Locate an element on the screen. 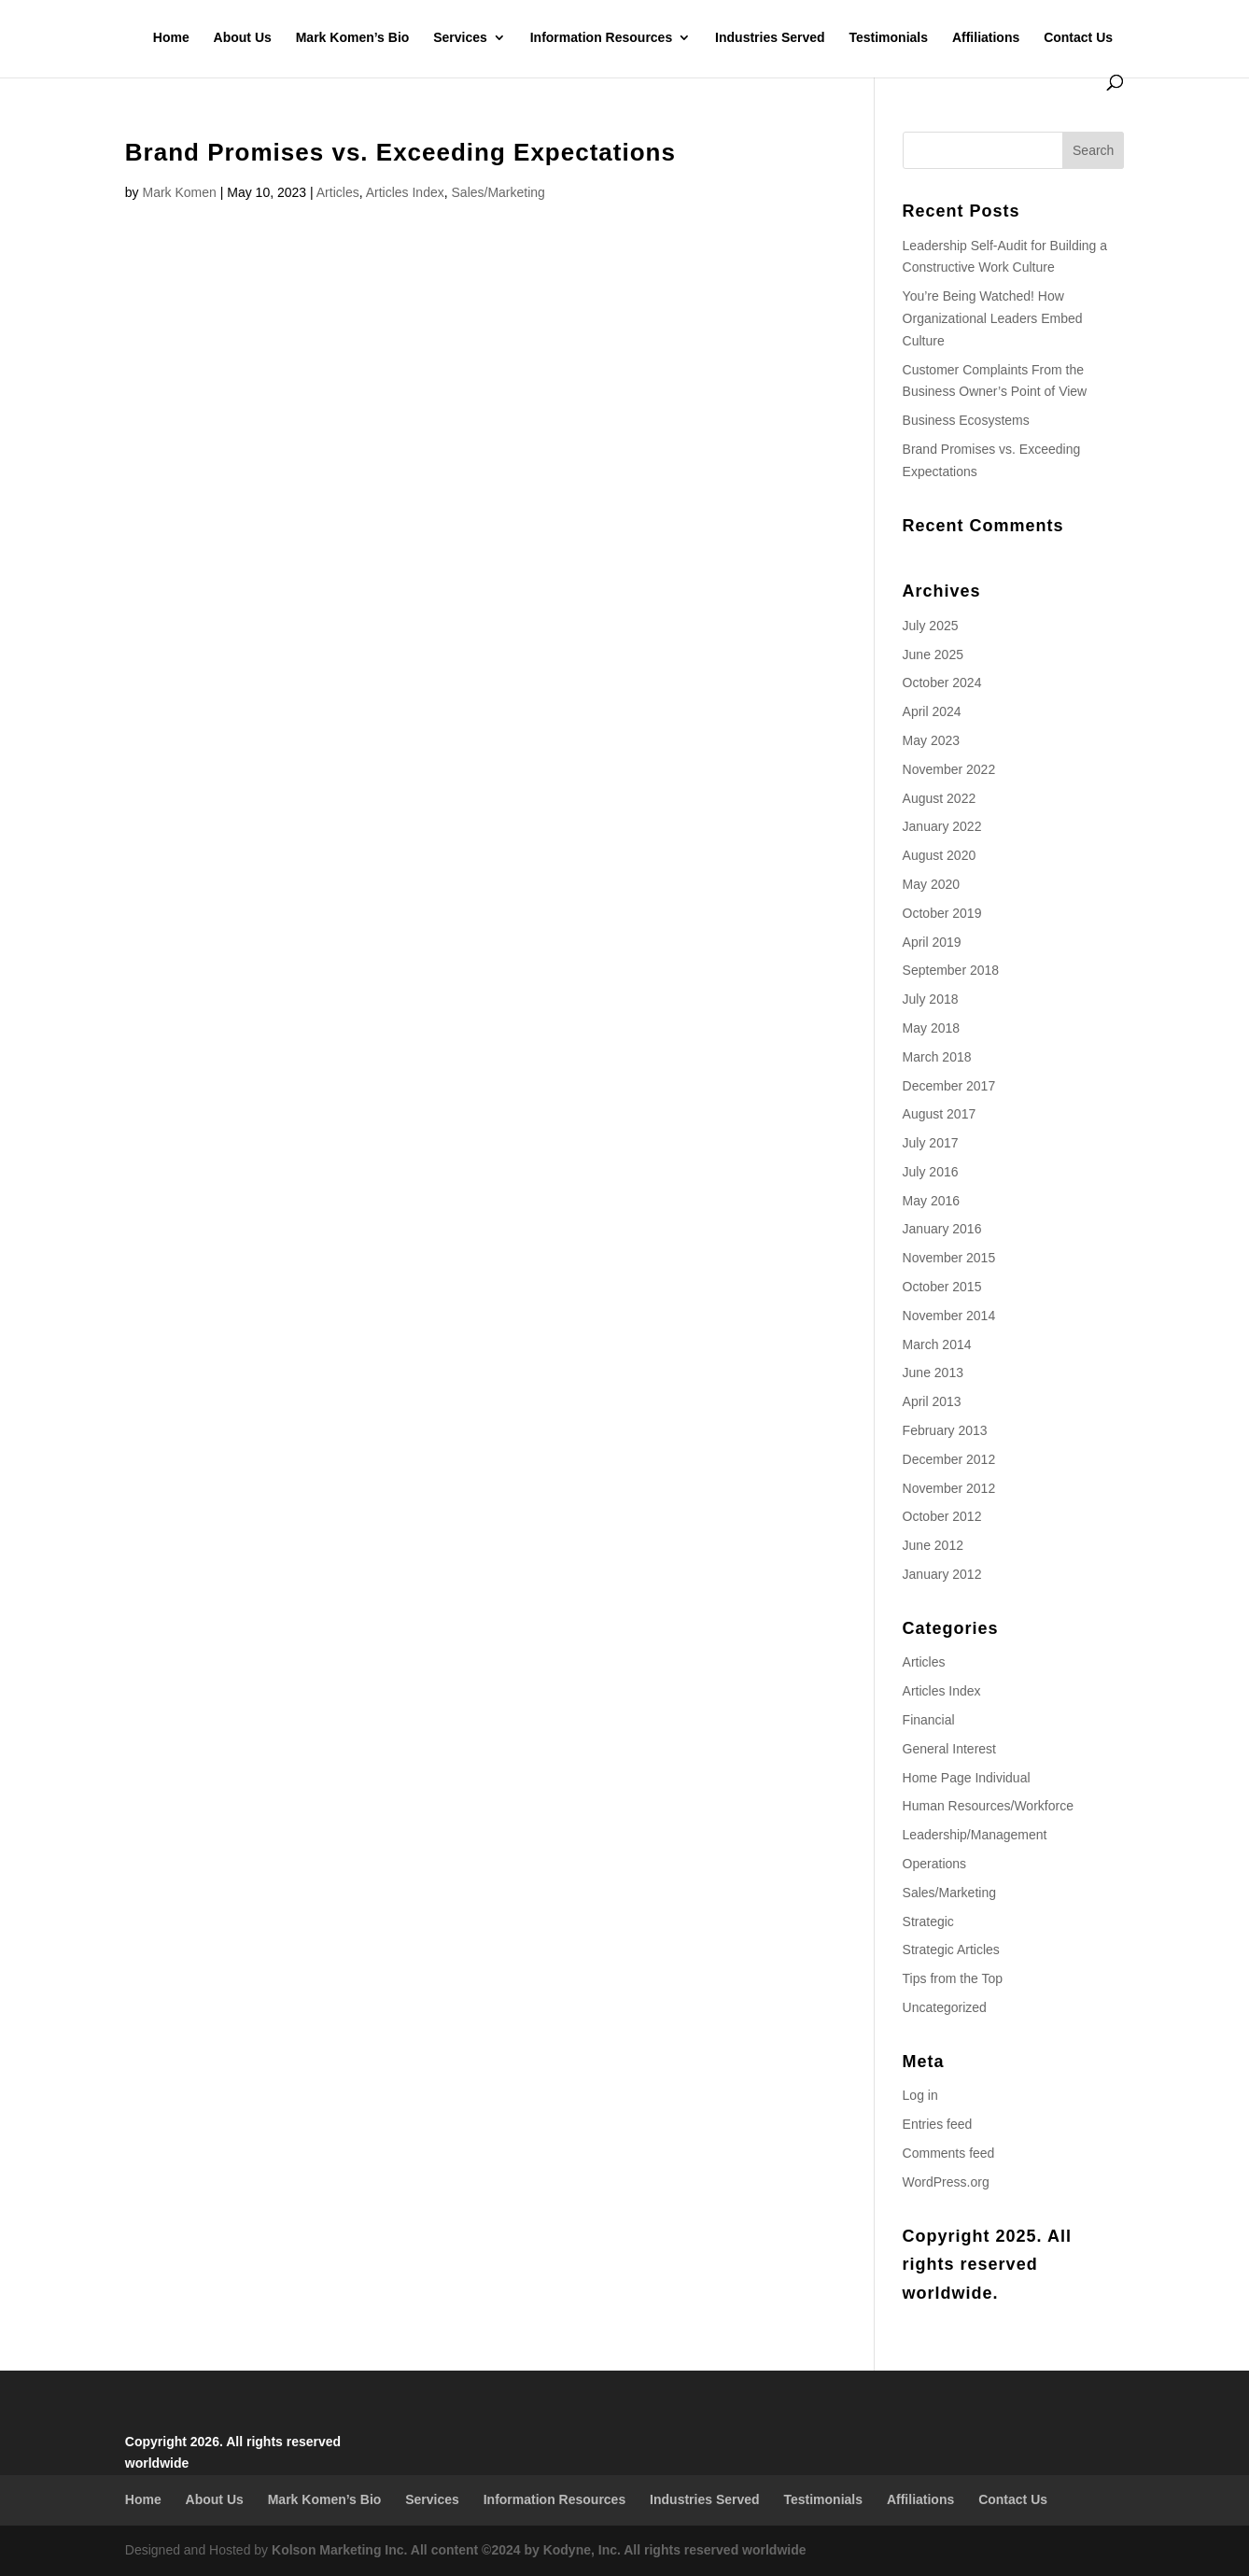  November 2012 is located at coordinates (949, 1488).